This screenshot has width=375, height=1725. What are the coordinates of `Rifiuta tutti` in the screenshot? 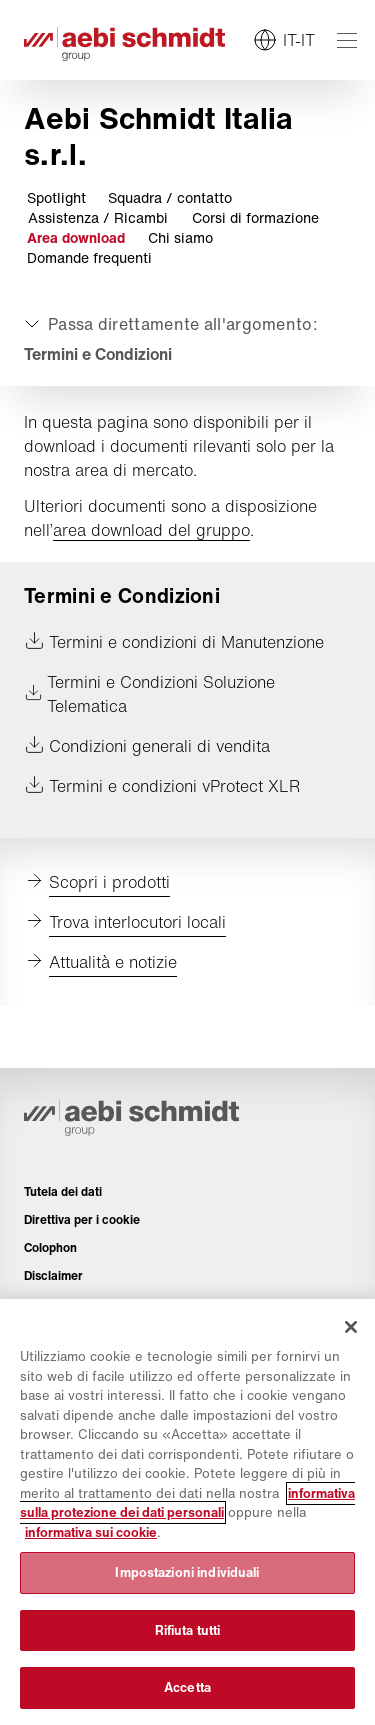 It's located at (188, 1630).